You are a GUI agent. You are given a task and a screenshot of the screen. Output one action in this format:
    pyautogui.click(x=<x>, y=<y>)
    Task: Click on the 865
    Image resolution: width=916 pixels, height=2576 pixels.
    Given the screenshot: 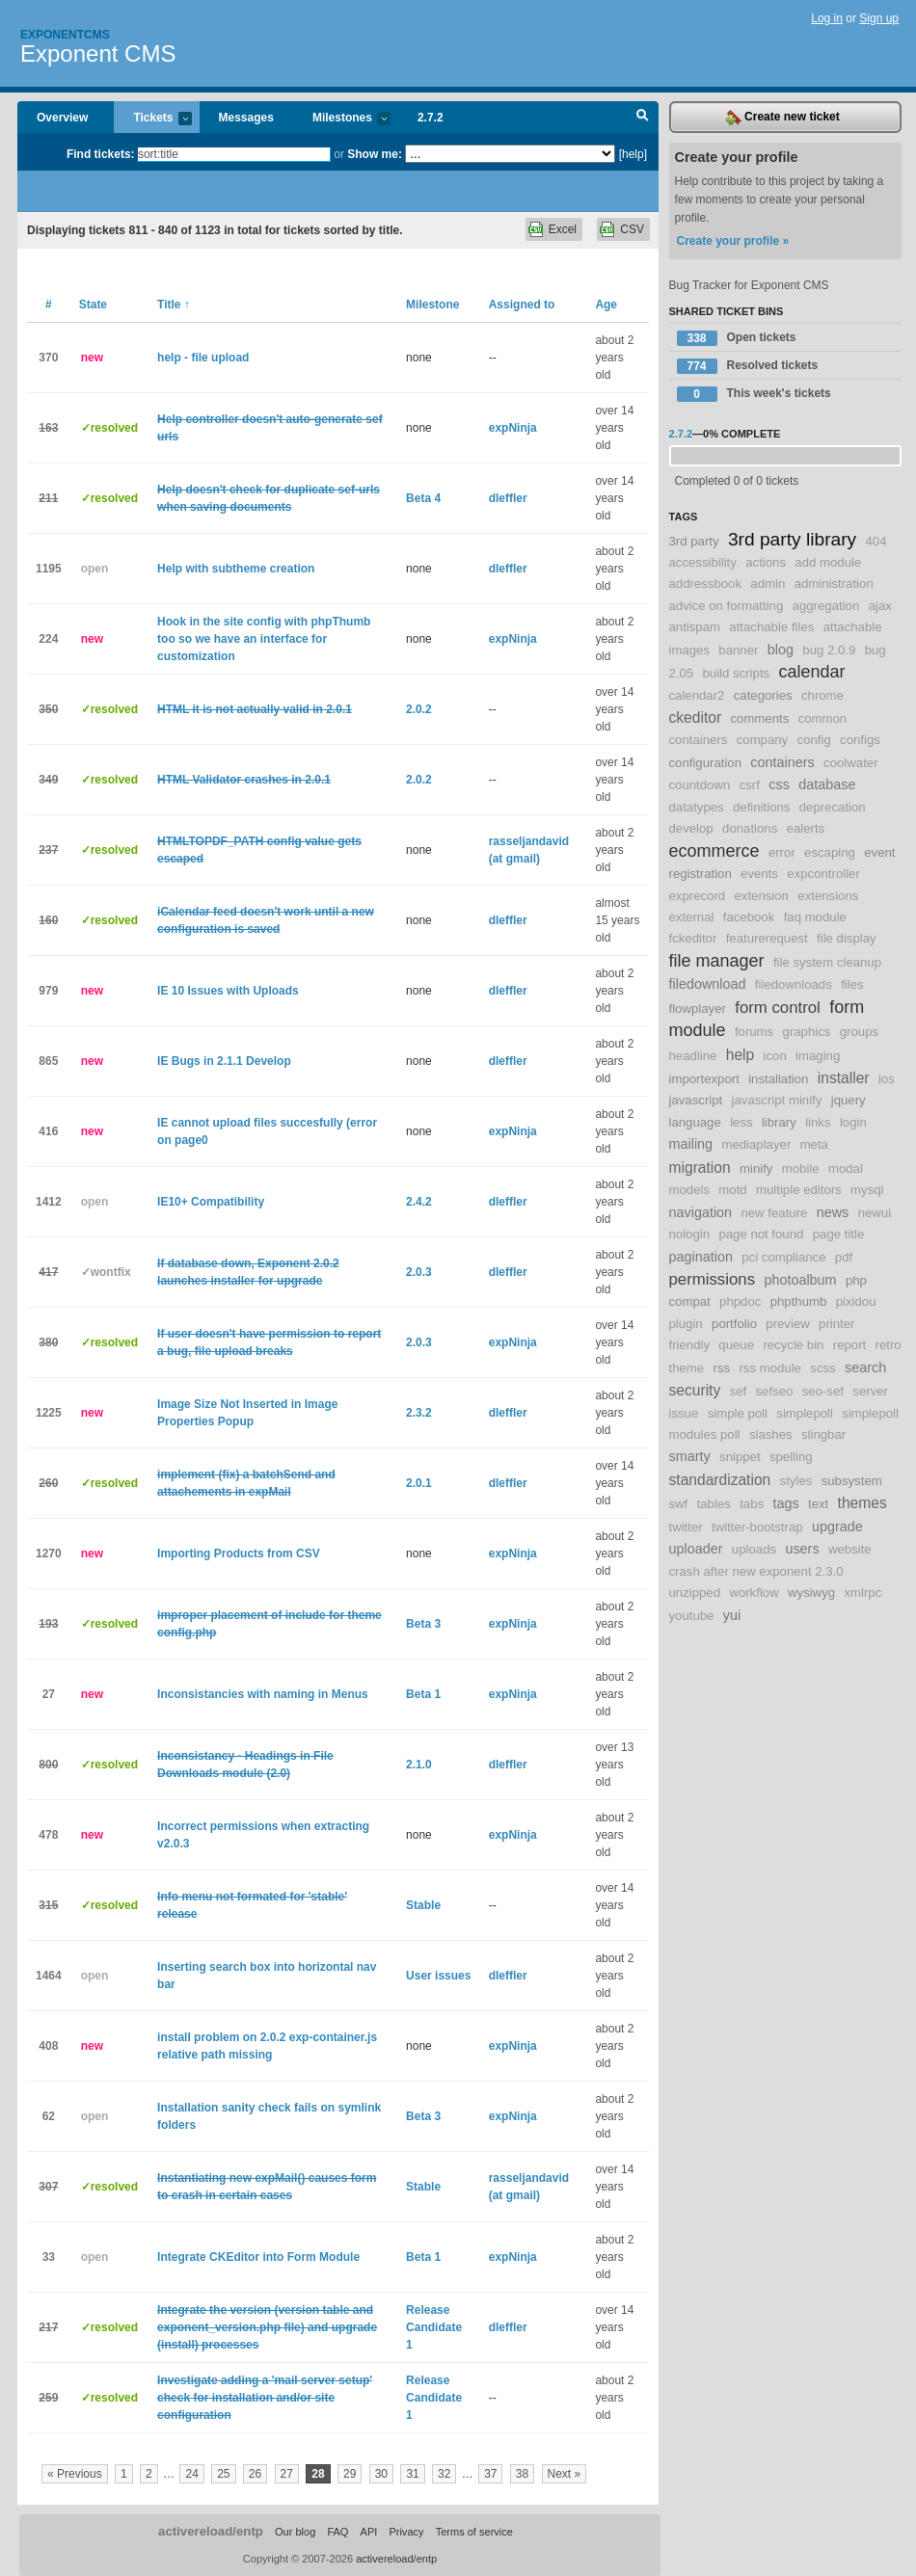 What is the action you would take?
    pyautogui.click(x=48, y=1061)
    